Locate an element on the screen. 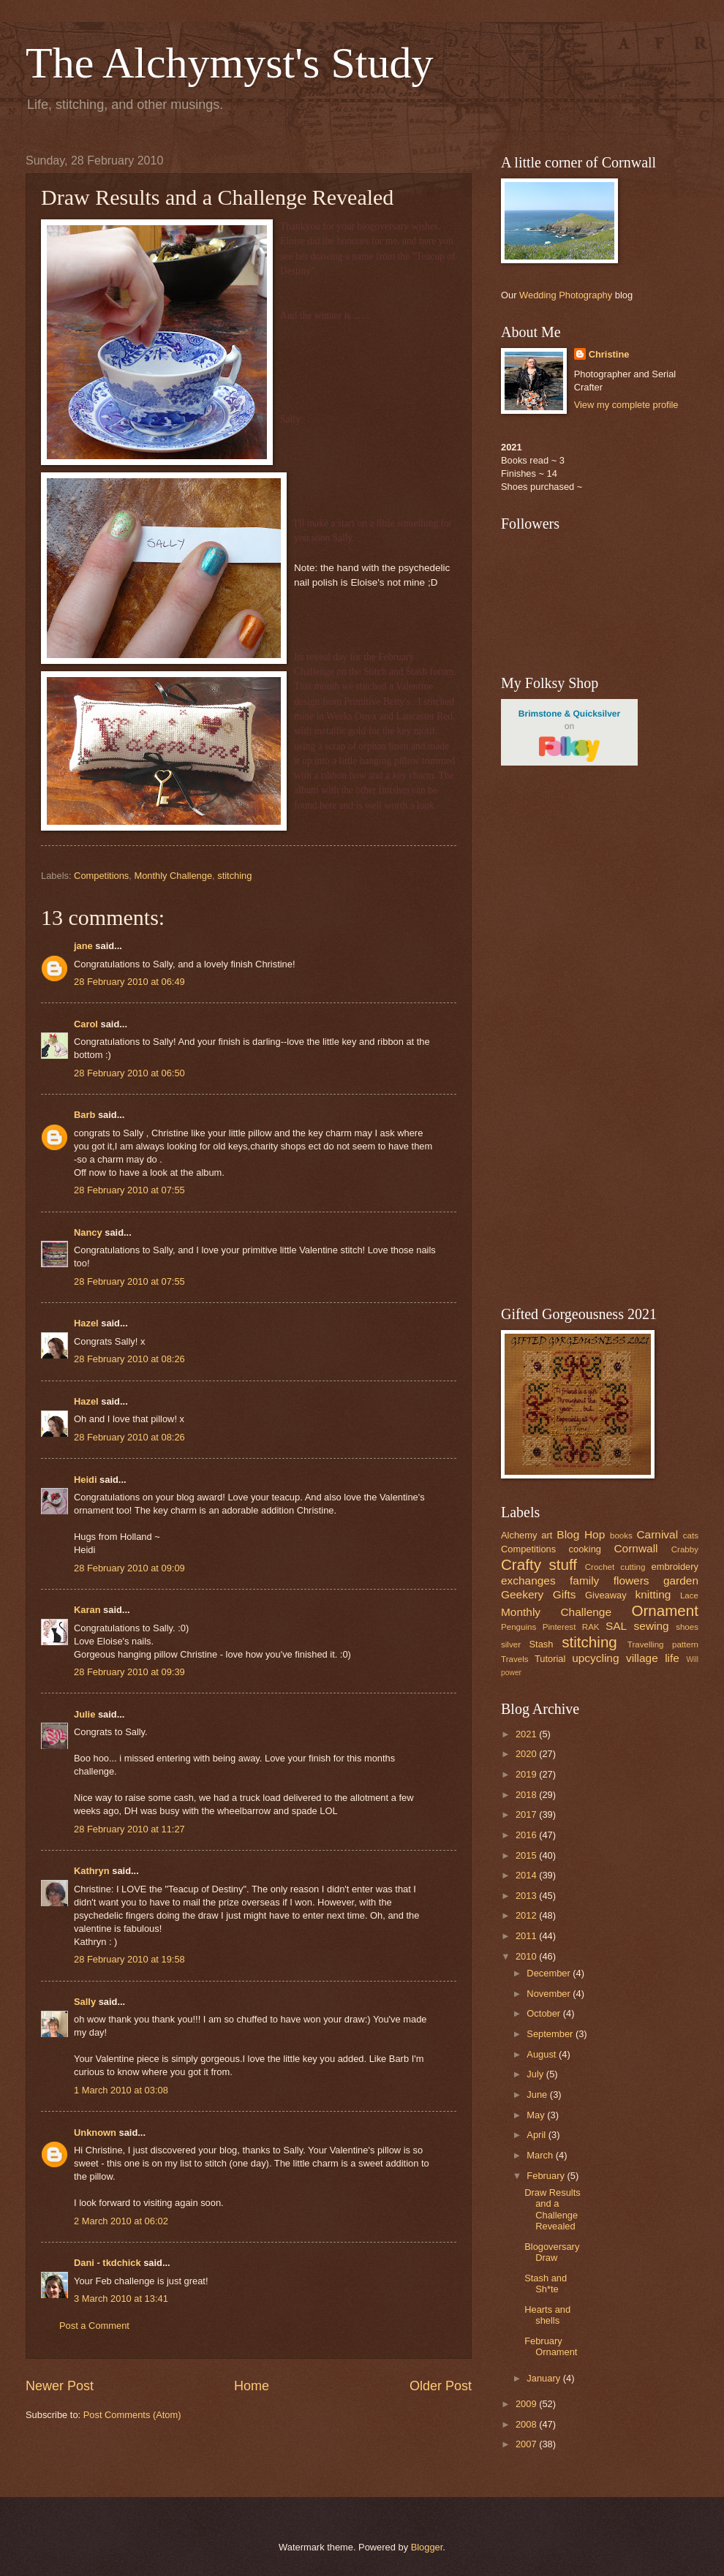 The width and height of the screenshot is (724, 2576). Christine is located at coordinates (609, 354).